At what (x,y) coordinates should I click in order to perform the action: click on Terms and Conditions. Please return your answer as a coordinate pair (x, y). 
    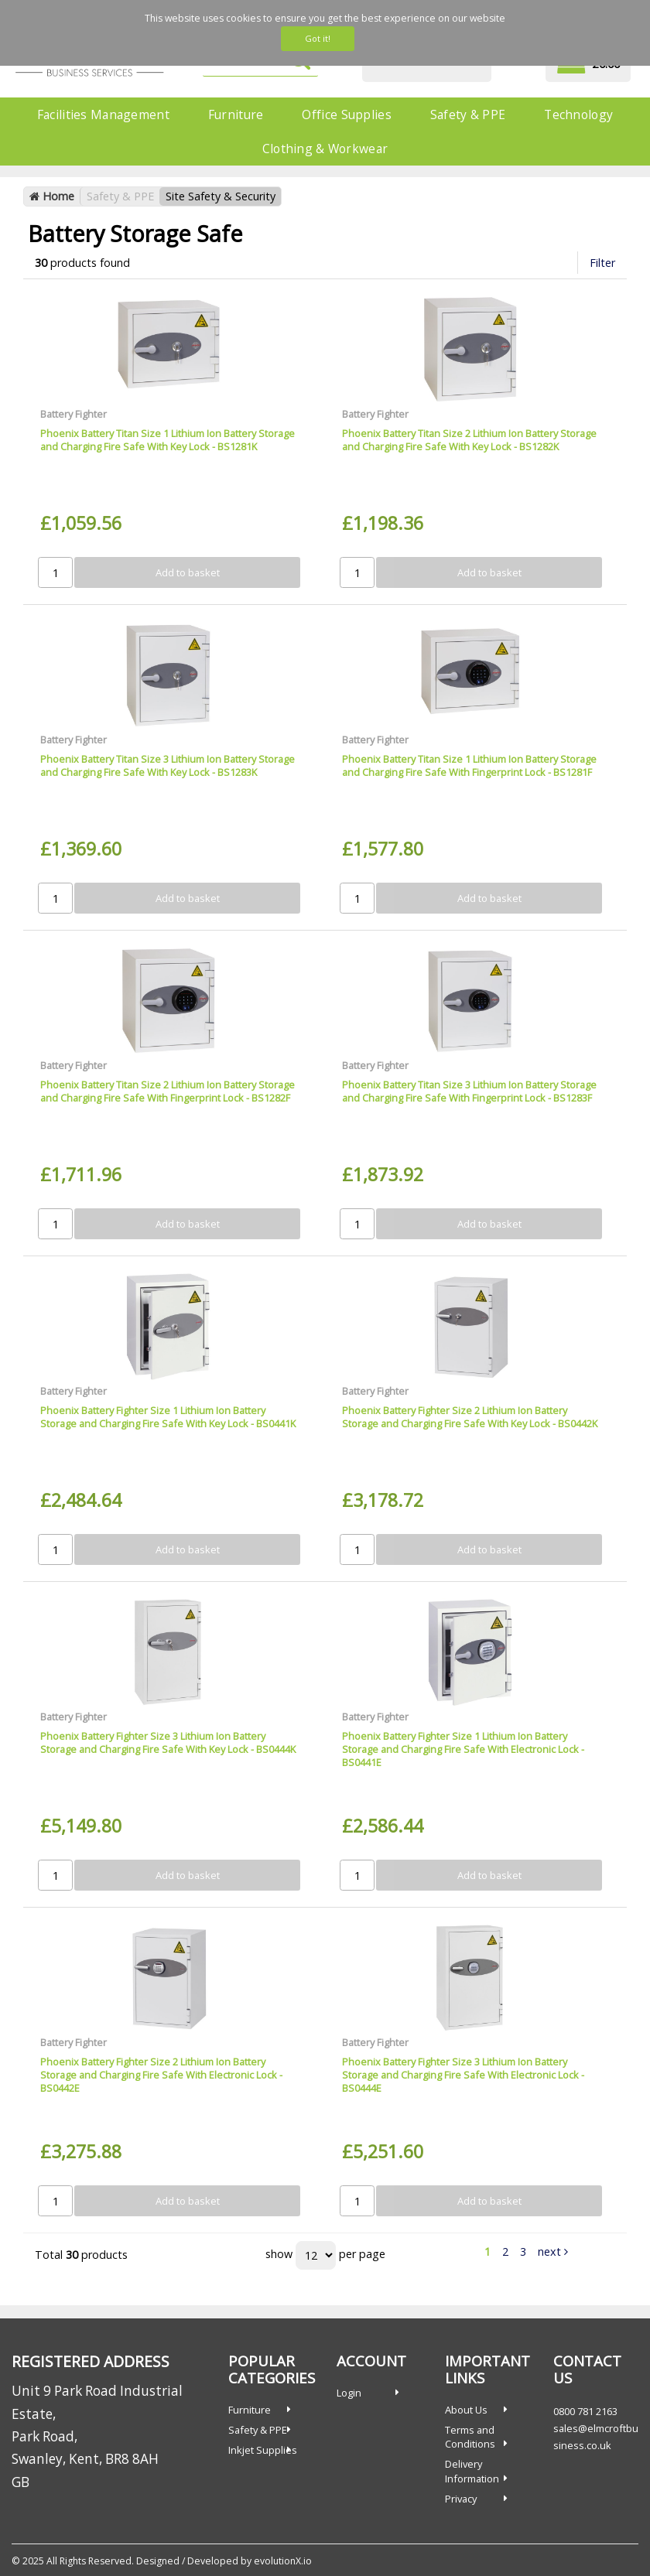
    Looking at the image, I should click on (470, 2437).